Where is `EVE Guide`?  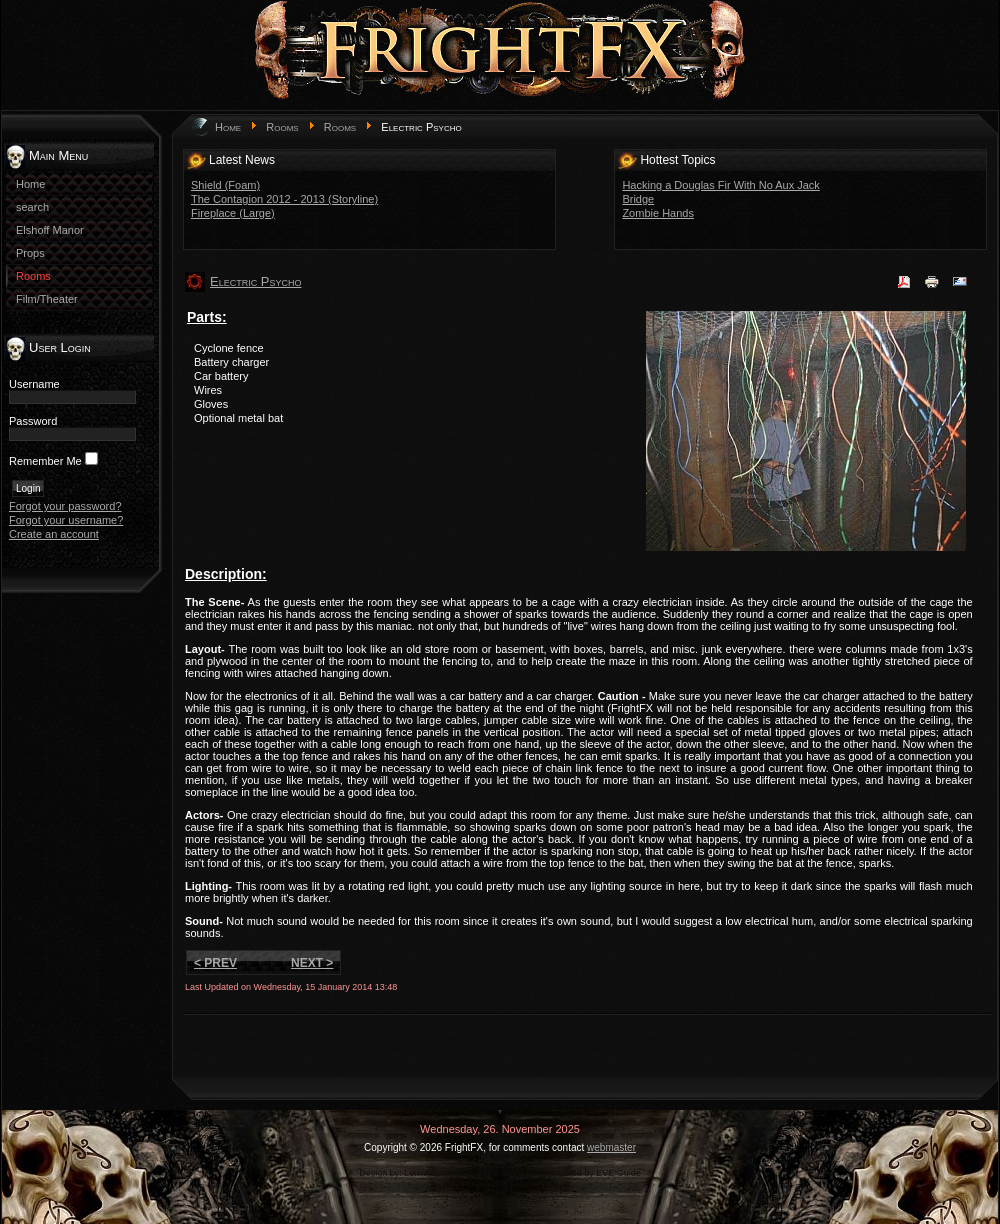 EVE Guide is located at coordinates (618, 1173).